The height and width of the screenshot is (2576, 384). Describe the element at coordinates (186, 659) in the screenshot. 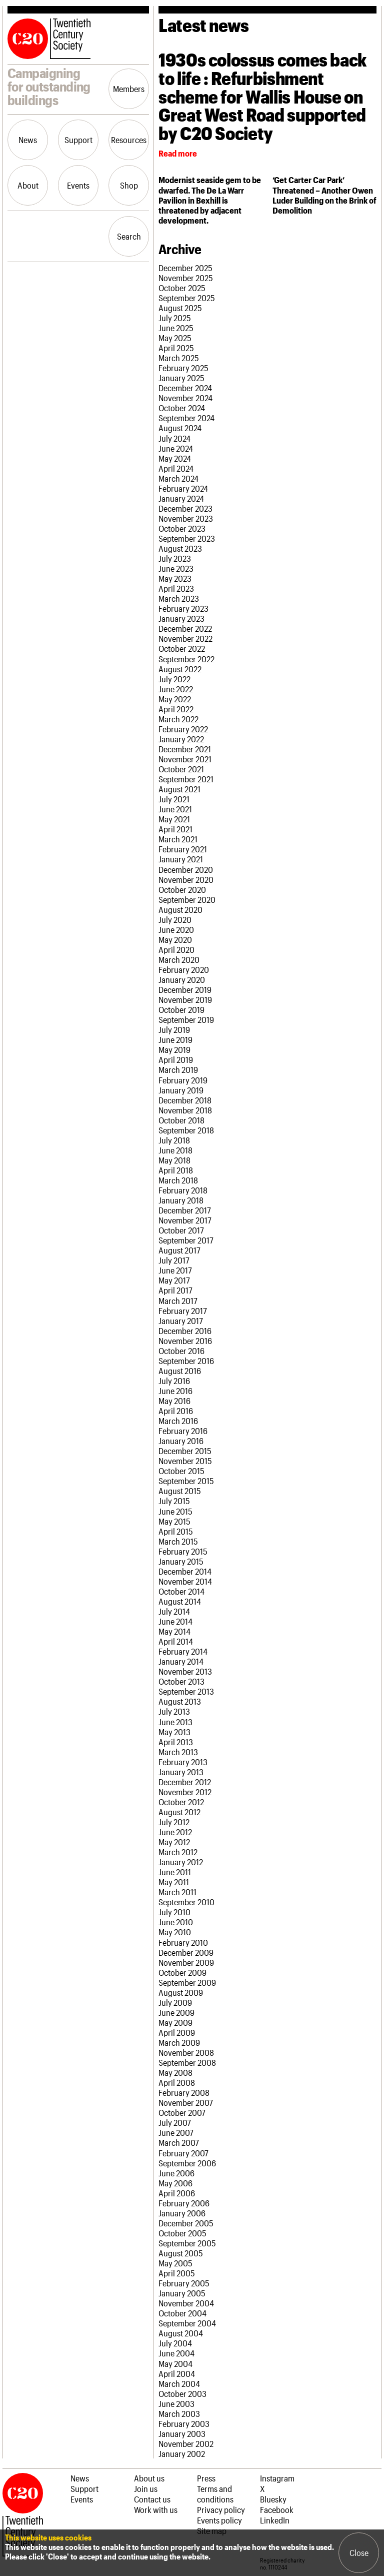

I see `September 2022` at that location.